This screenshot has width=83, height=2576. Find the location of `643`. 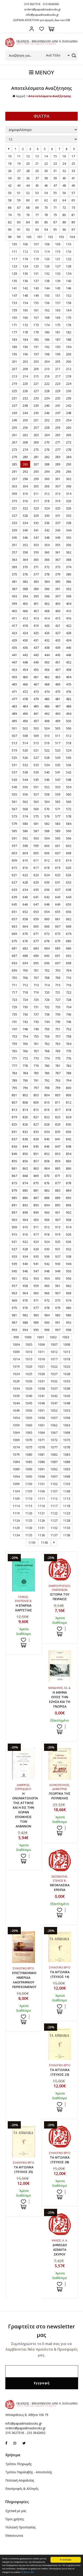

643 is located at coordinates (57, 897).